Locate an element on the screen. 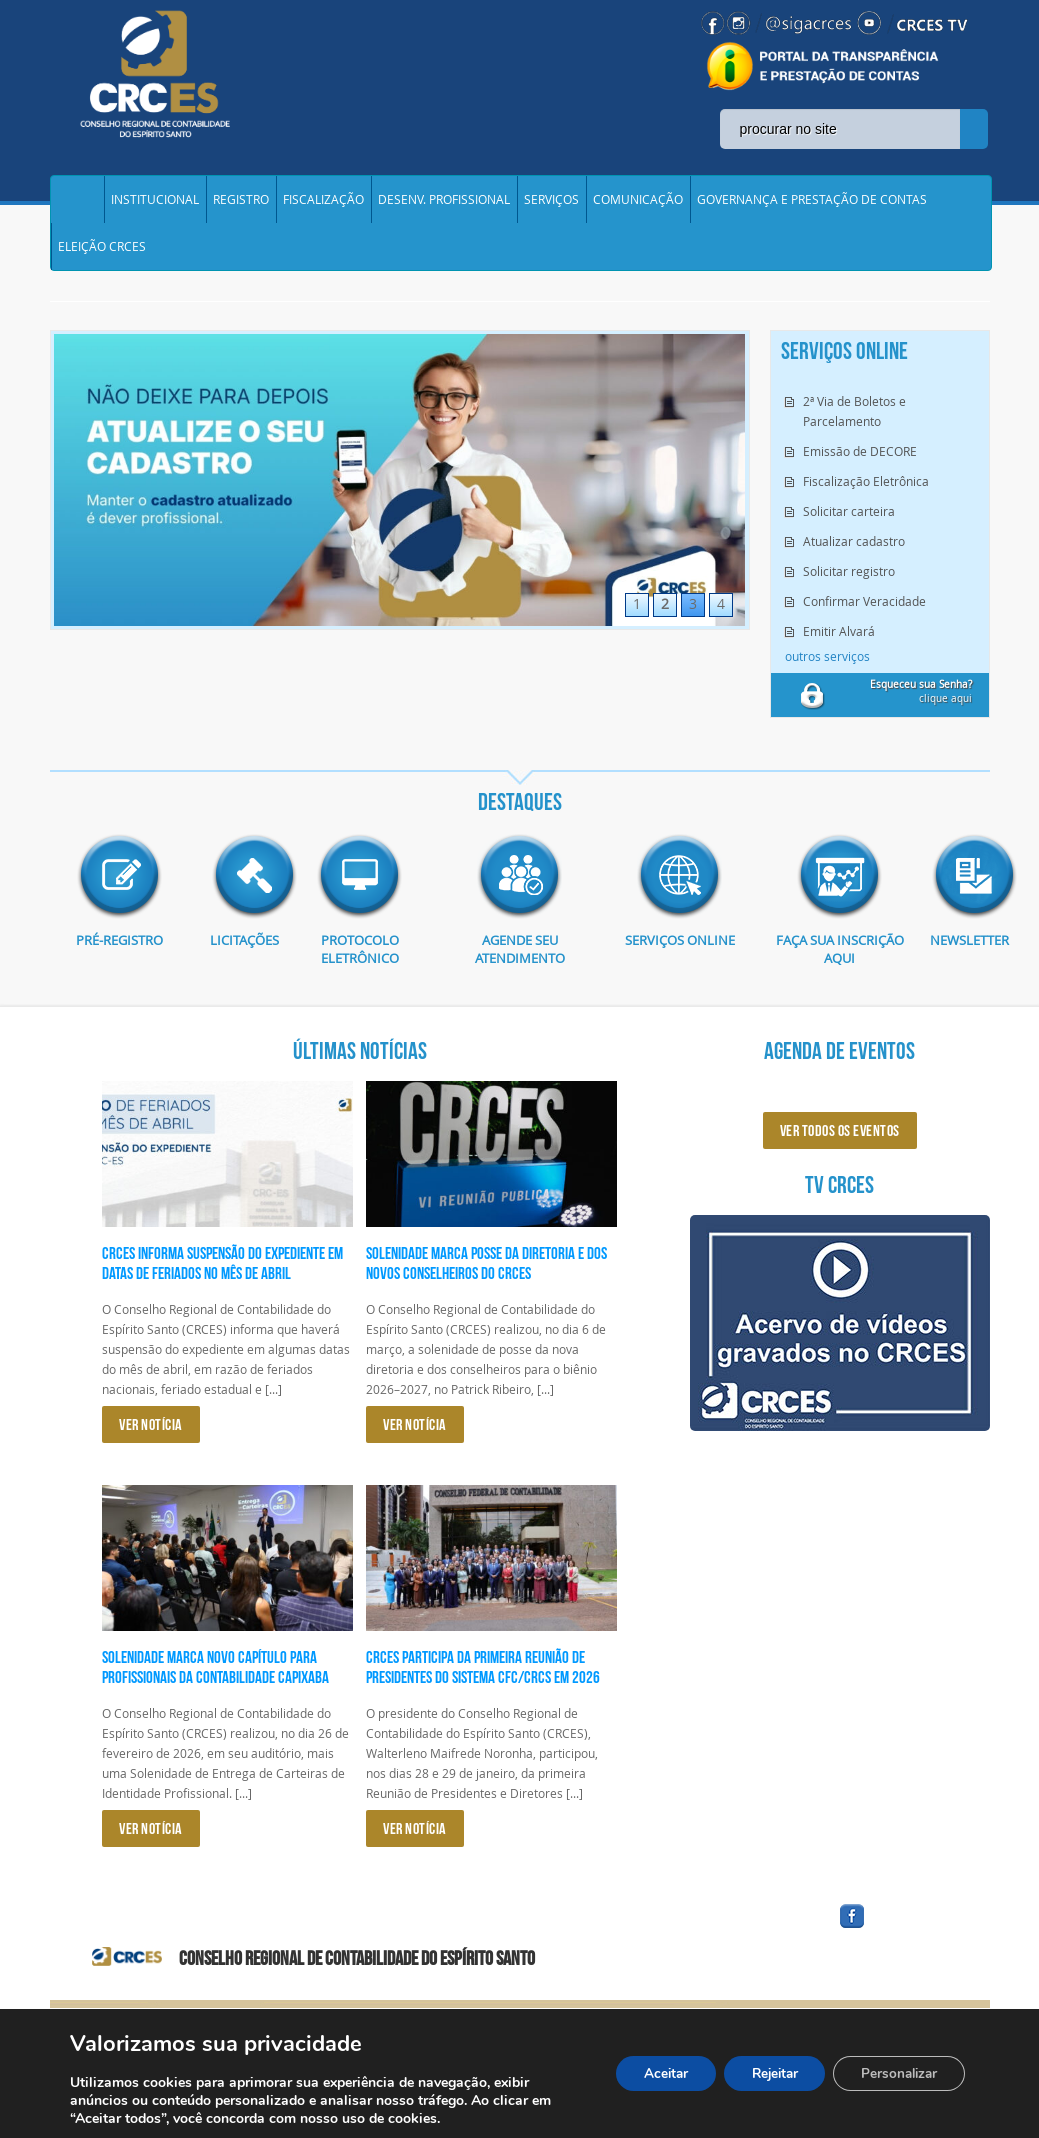  outros serviços is located at coordinates (827, 674).